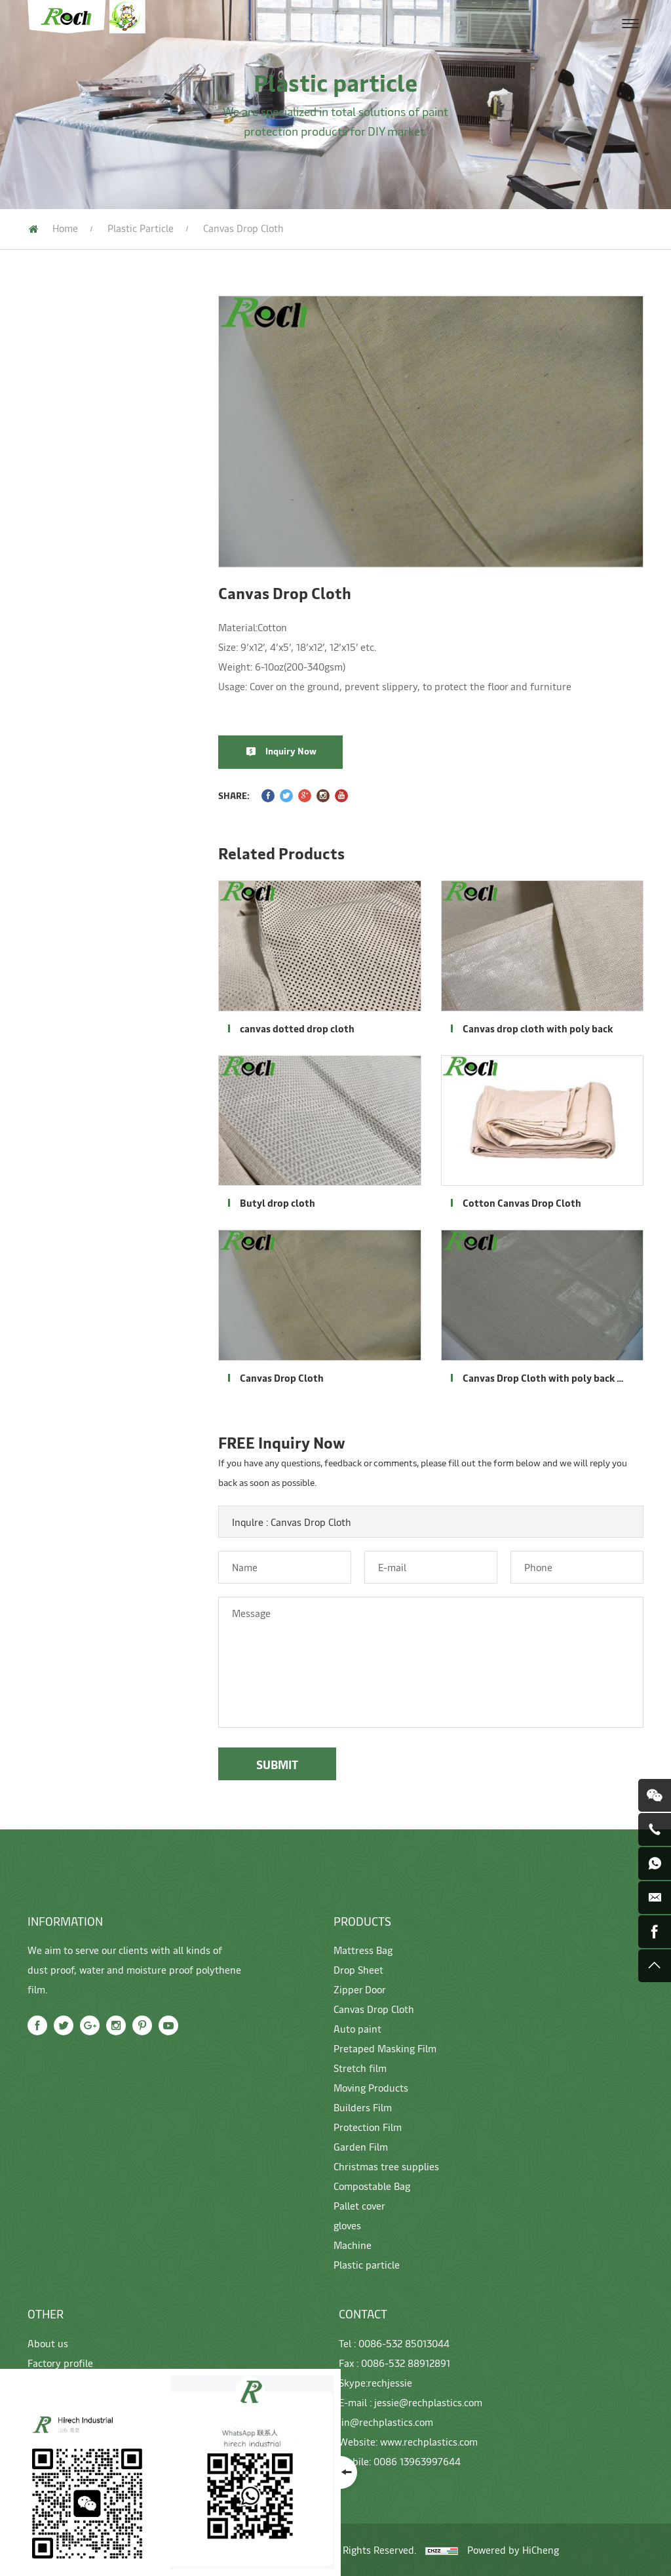 Image resolution: width=671 pixels, height=2576 pixels. What do you see at coordinates (64, 557) in the screenshot?
I see `Moving Products` at bounding box center [64, 557].